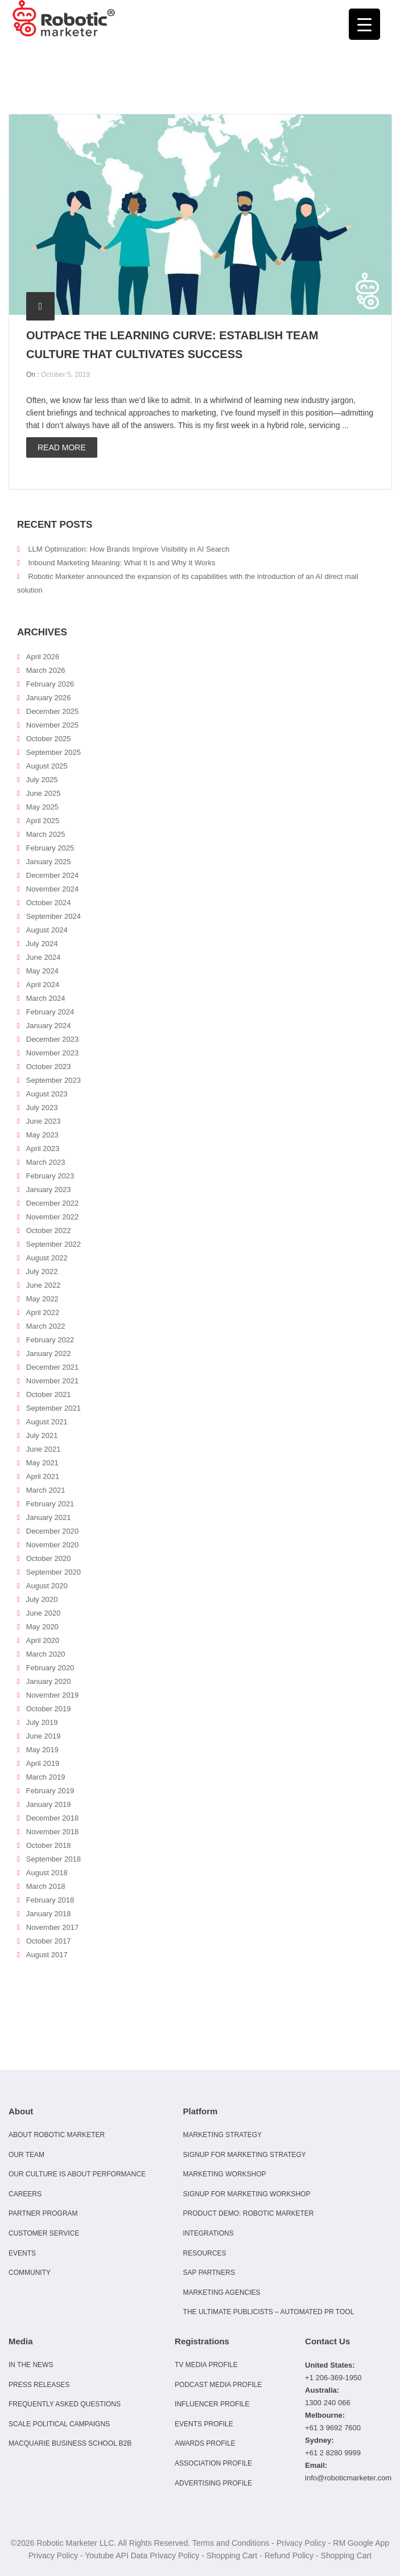  I want to click on Events, so click(22, 2253).